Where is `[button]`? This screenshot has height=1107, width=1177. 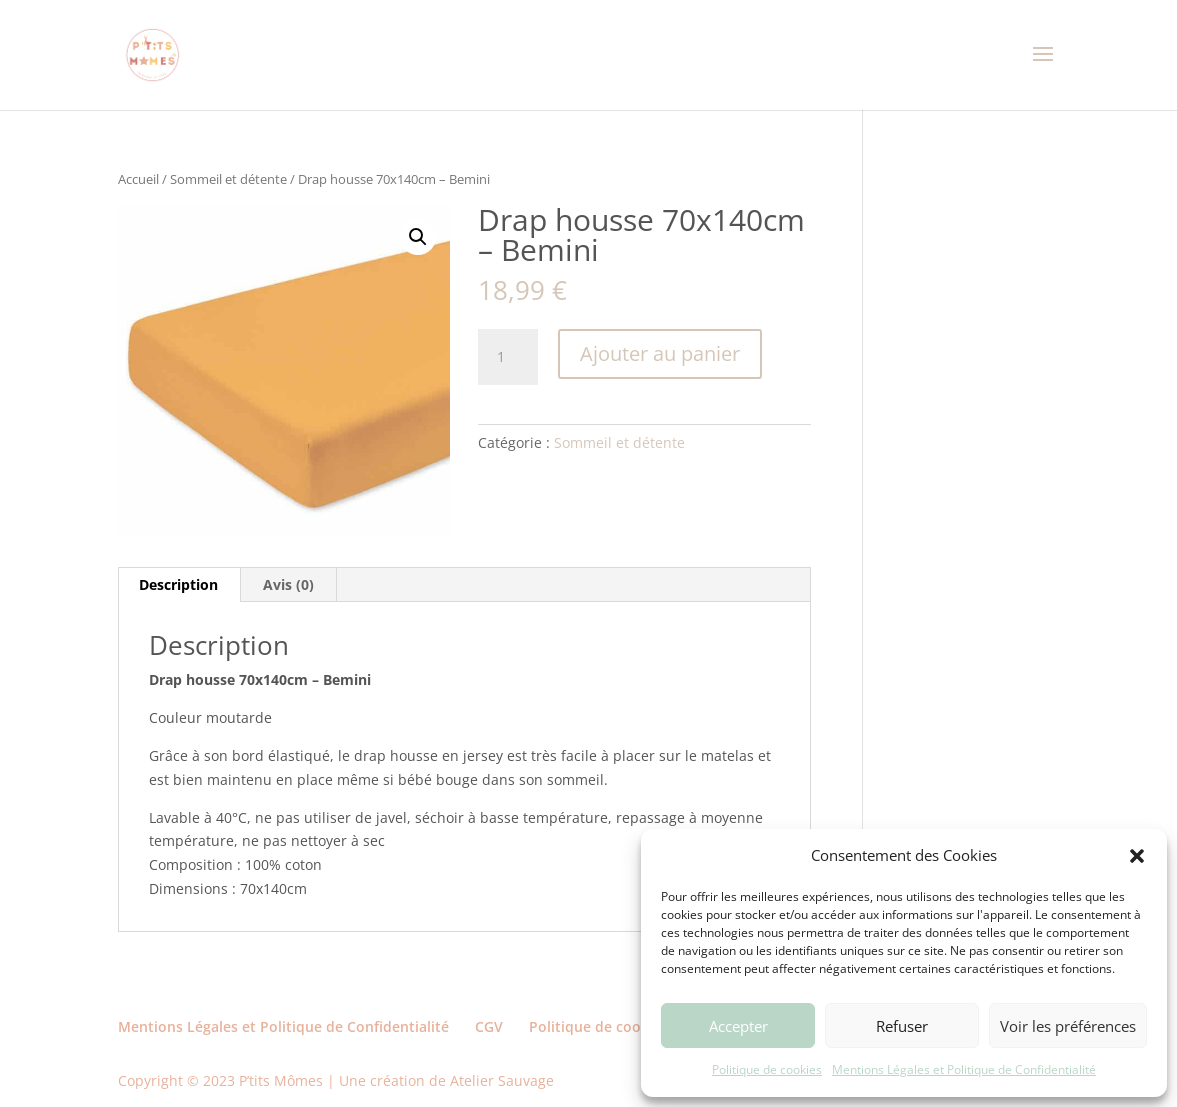 [button] is located at coordinates (1137, 856).